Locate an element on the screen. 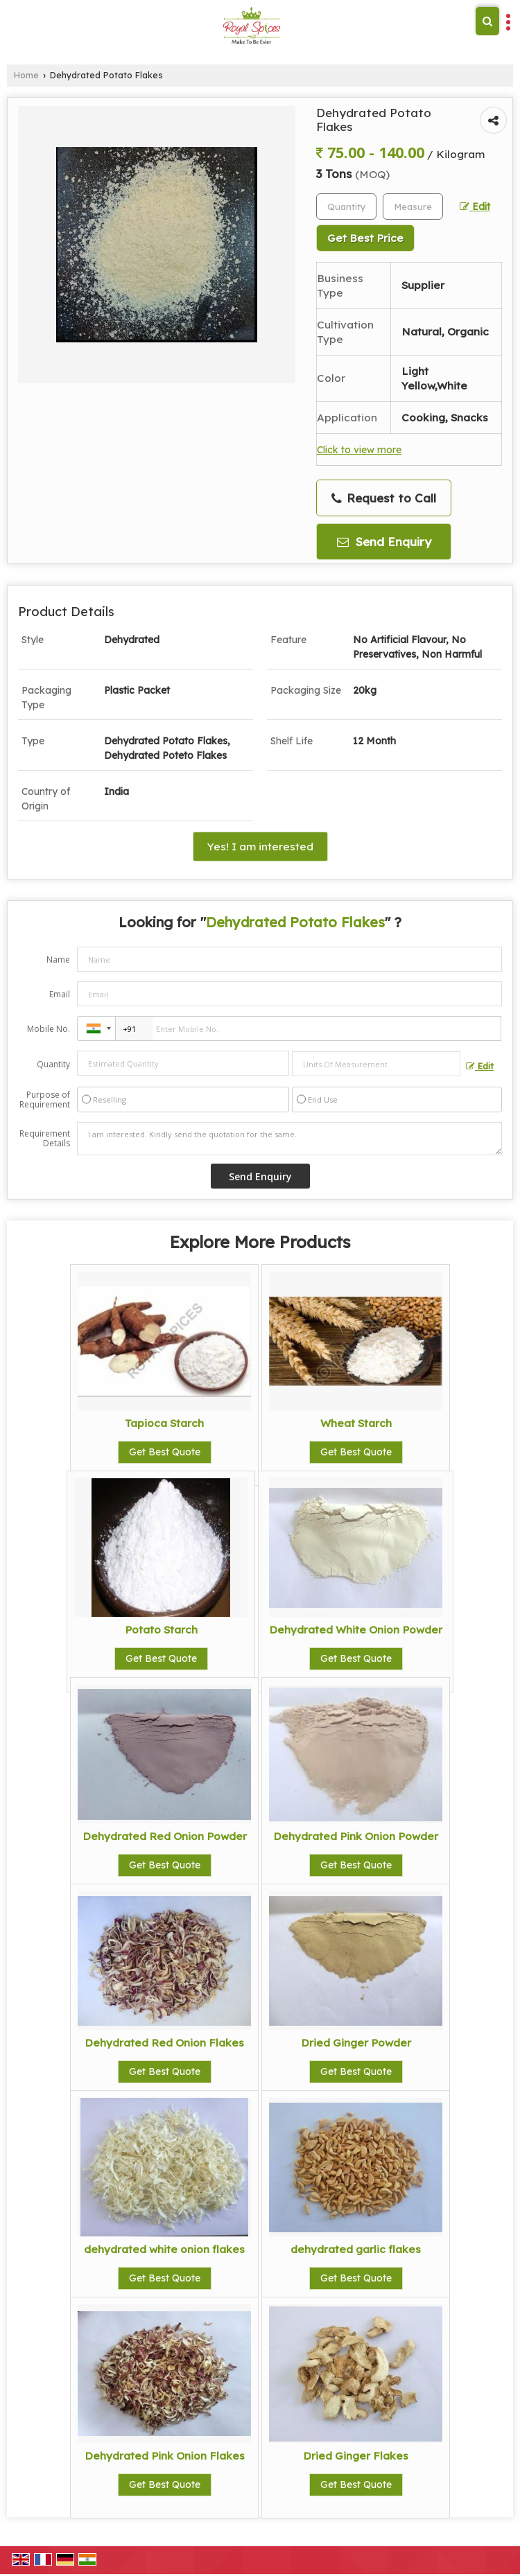 The height and width of the screenshot is (2576, 520). Dehydrated Pink Onion Powder is located at coordinates (355, 1836).